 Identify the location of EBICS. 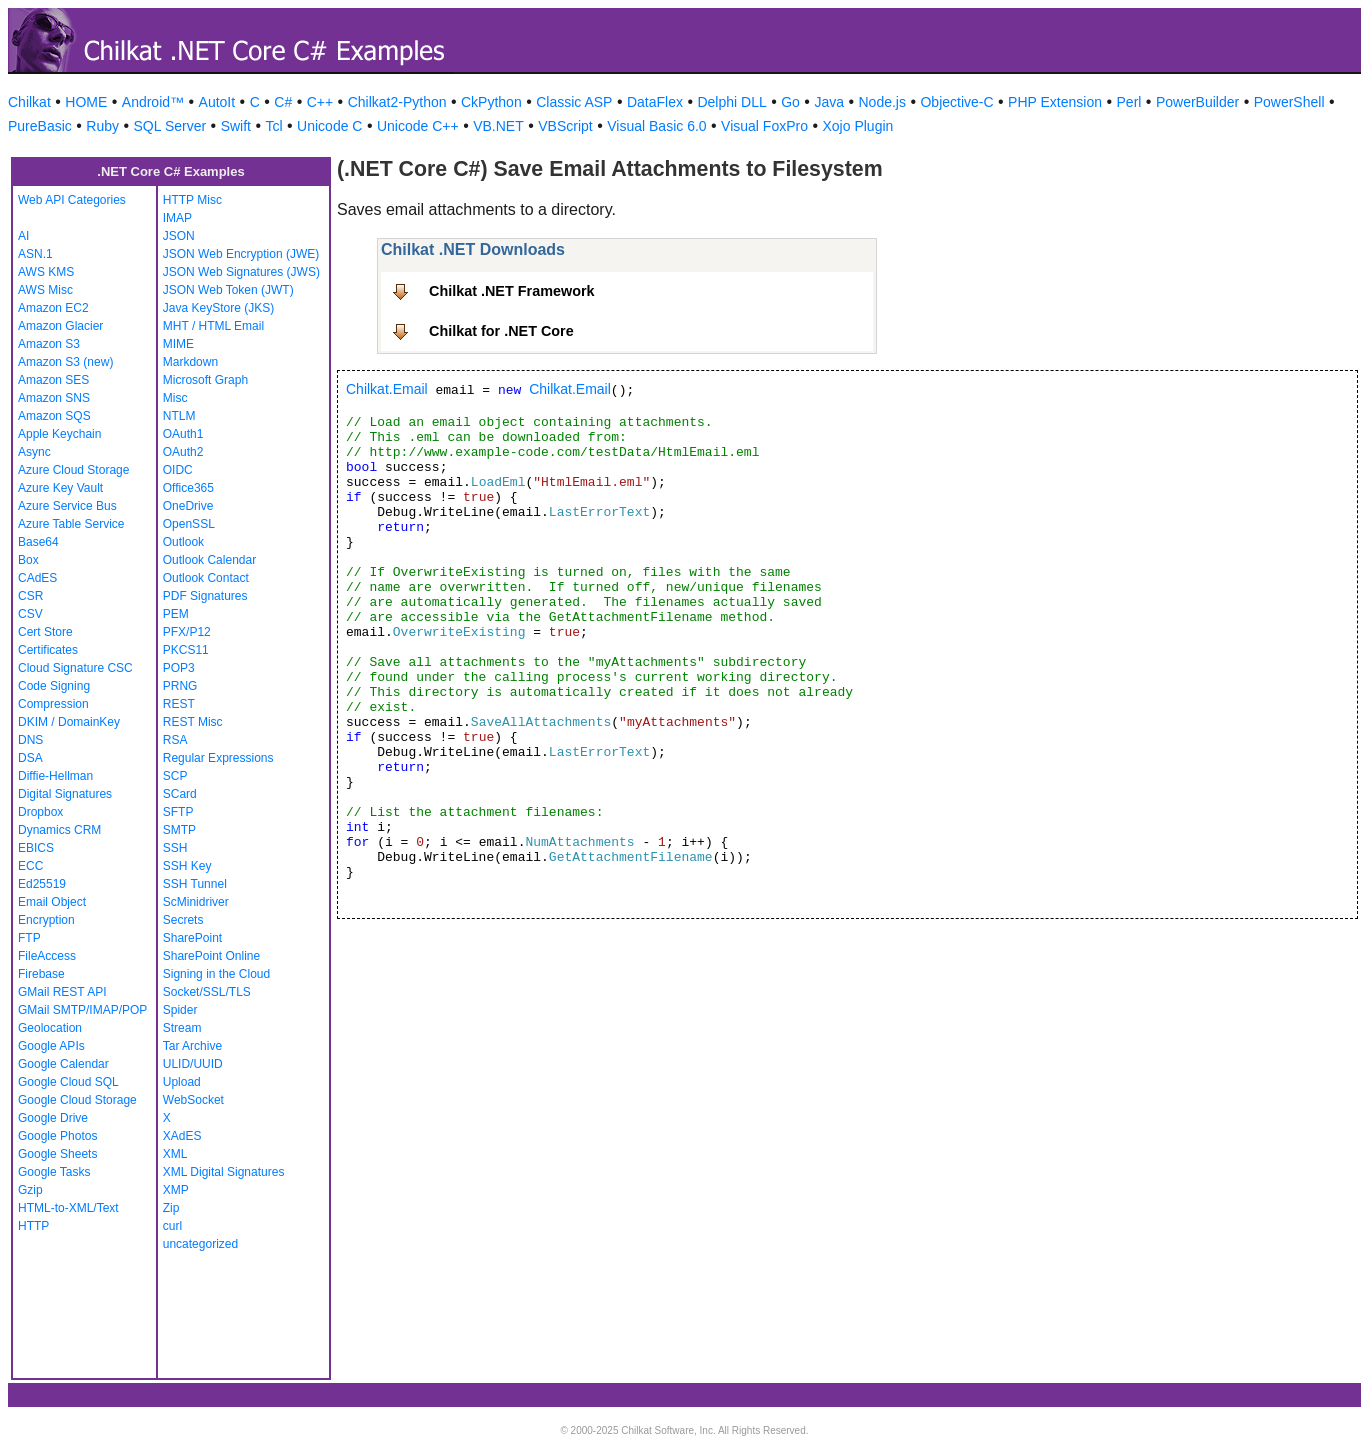
(36, 848).